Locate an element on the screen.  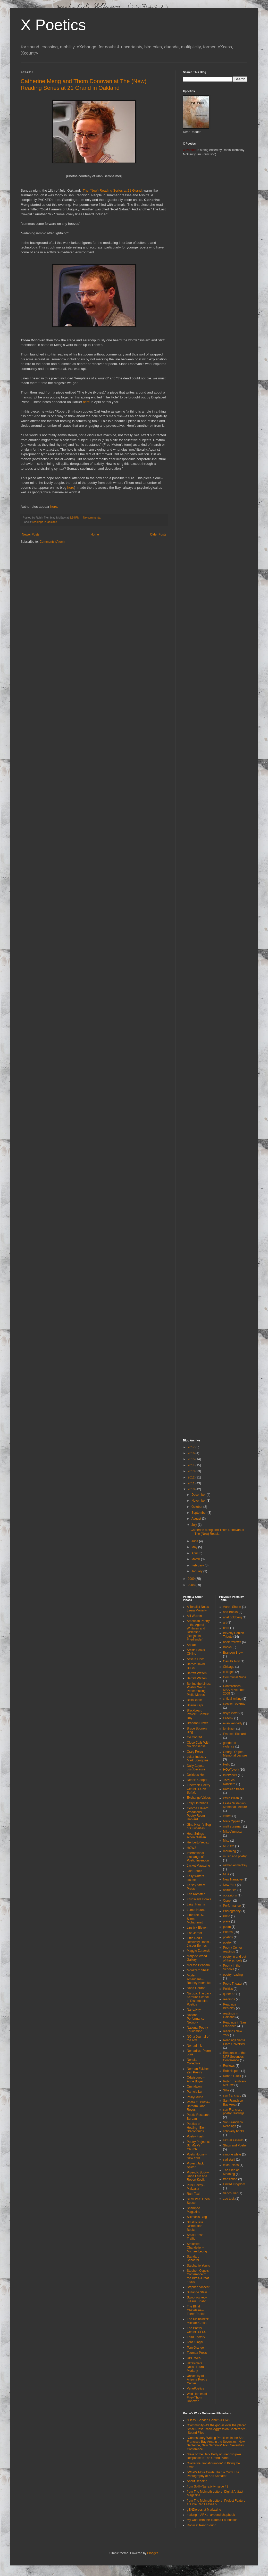
Wild Horses of Fire--Thom Donovan is located at coordinates (197, 2397).